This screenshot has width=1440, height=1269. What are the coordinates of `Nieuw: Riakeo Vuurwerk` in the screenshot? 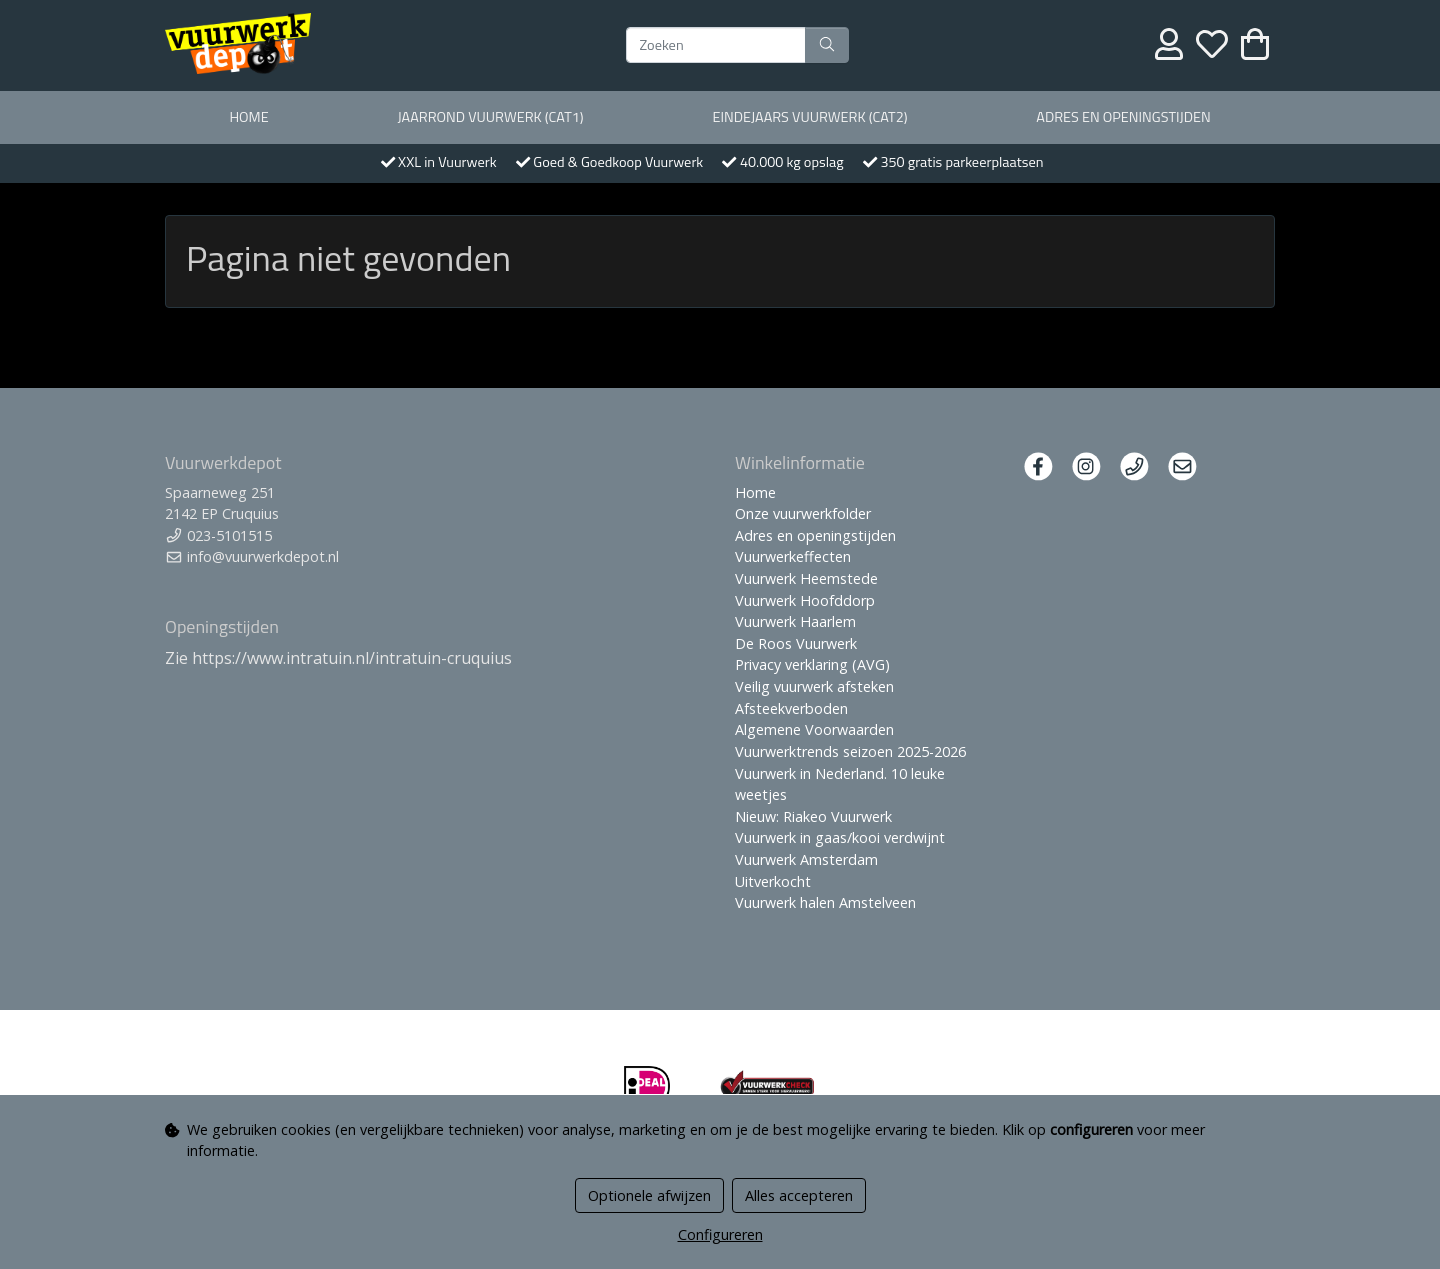 It's located at (813, 816).